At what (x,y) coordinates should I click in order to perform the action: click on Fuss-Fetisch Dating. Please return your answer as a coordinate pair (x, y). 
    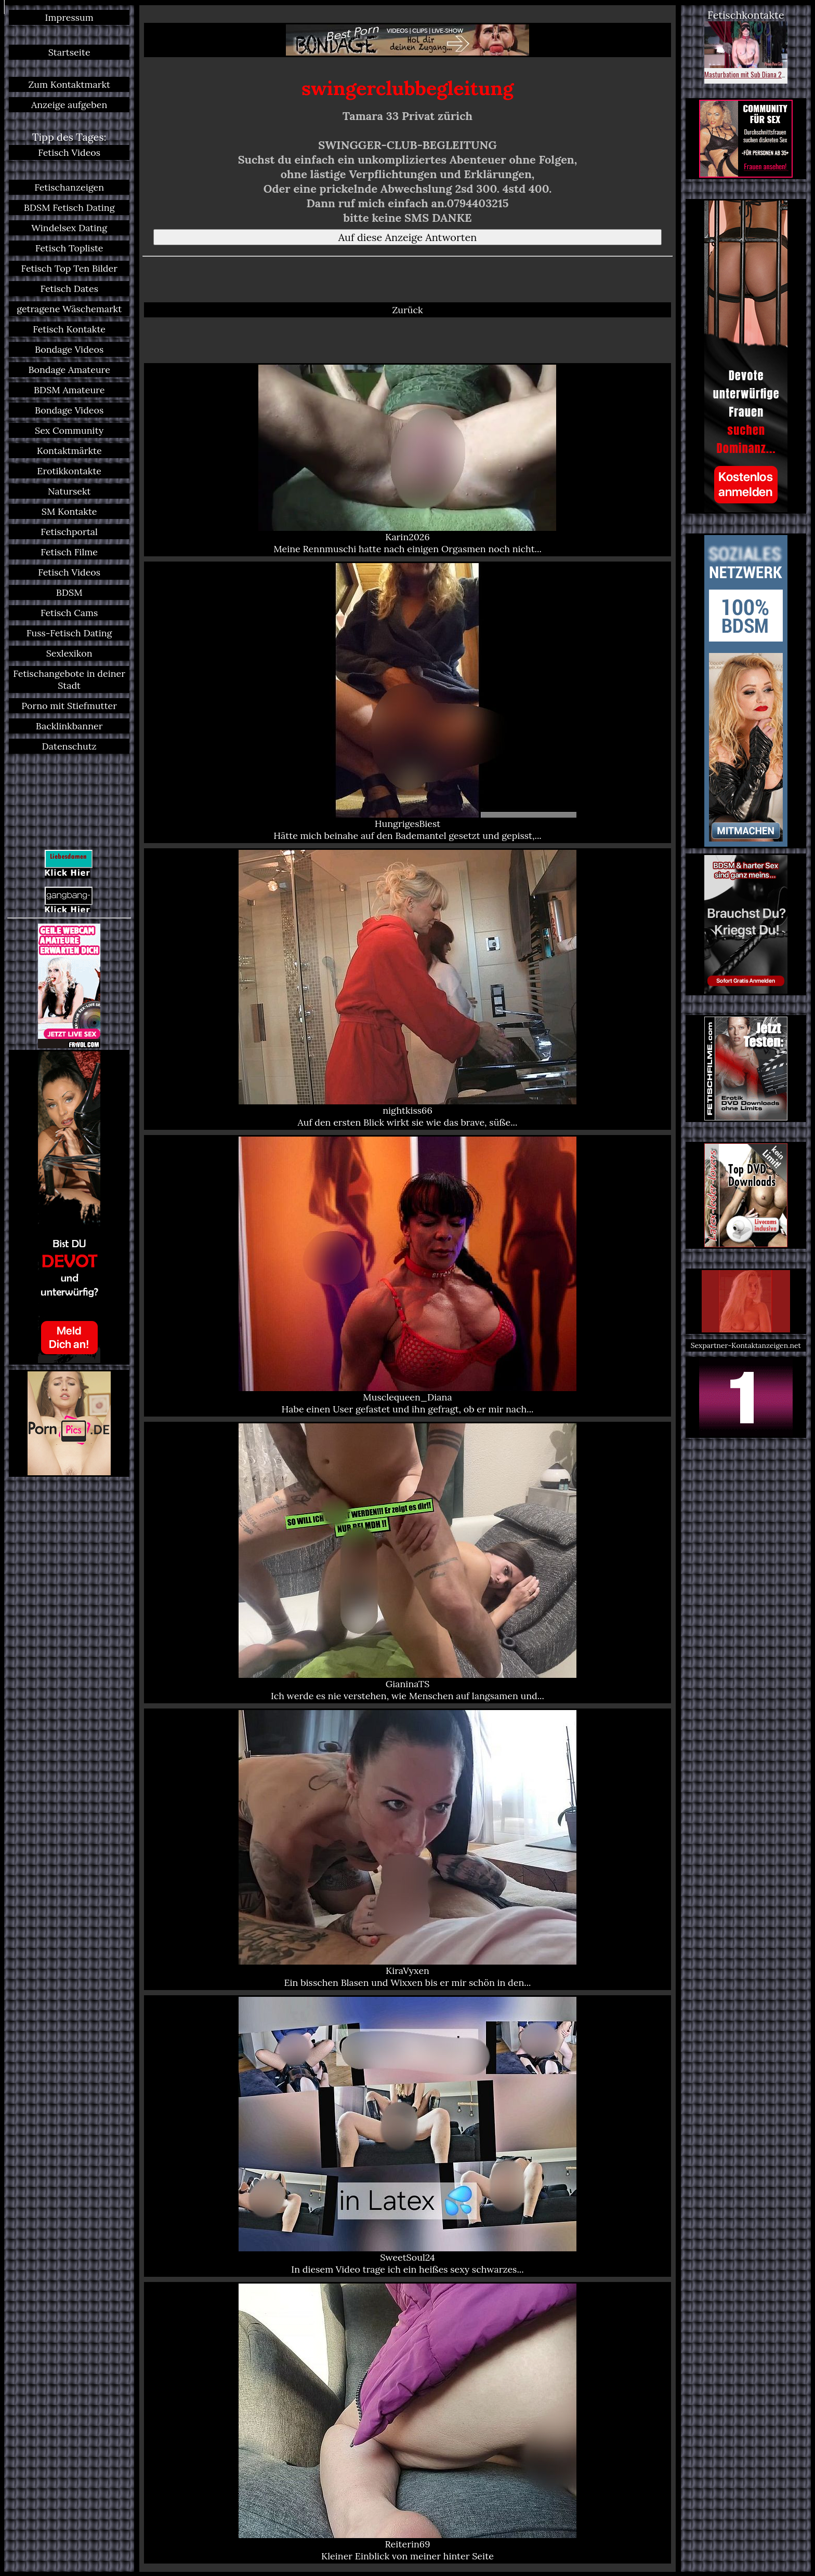
    Looking at the image, I should click on (69, 633).